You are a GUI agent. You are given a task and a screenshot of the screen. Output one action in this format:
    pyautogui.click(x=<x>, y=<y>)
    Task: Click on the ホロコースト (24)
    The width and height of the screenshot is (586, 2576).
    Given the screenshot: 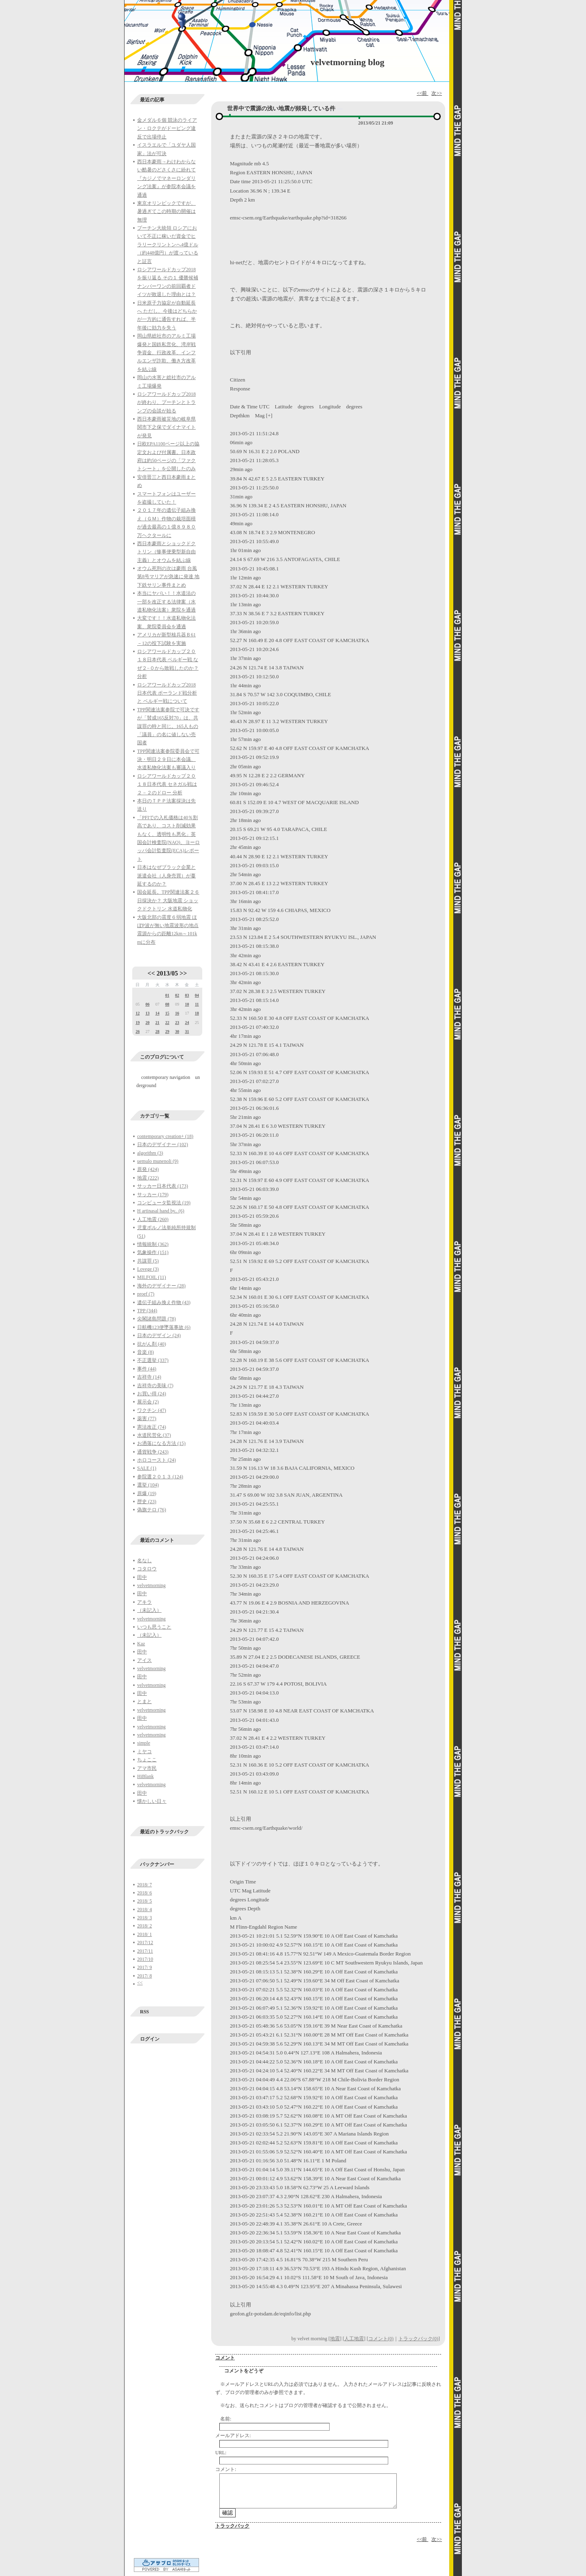 What is the action you would take?
    pyautogui.click(x=156, y=1460)
    